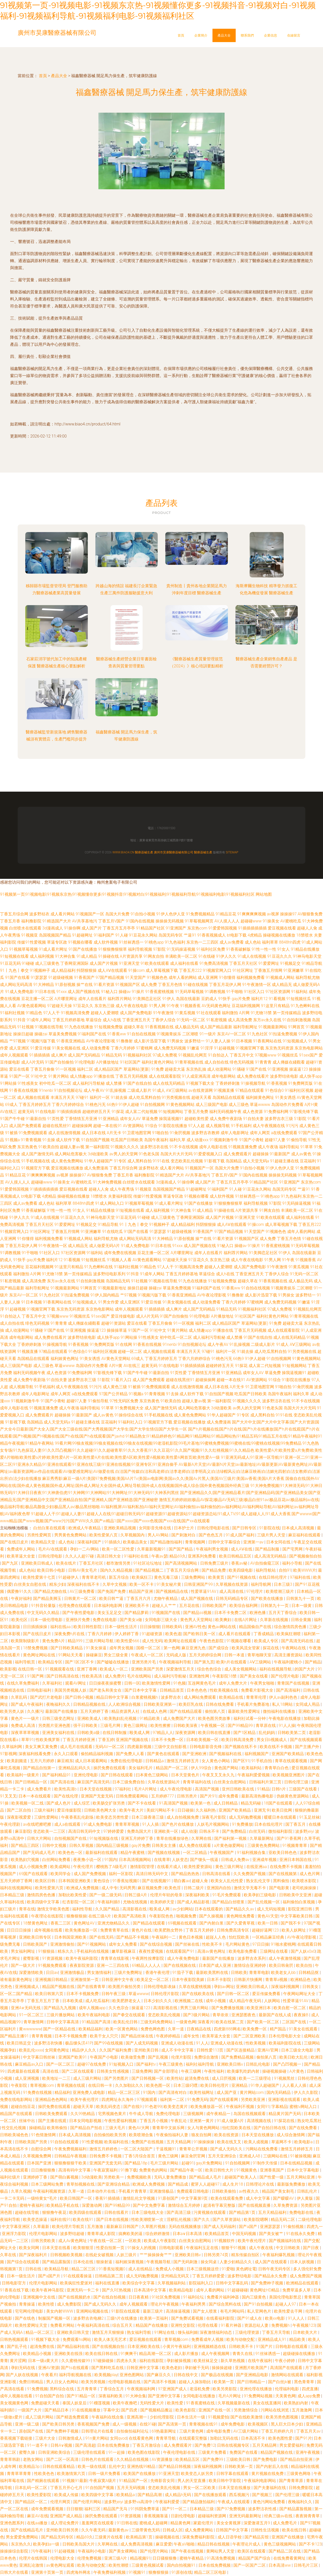 The height and width of the screenshot is (2576, 323). What do you see at coordinates (235, 1655) in the screenshot?
I see `日韩一本道` at bounding box center [235, 1655].